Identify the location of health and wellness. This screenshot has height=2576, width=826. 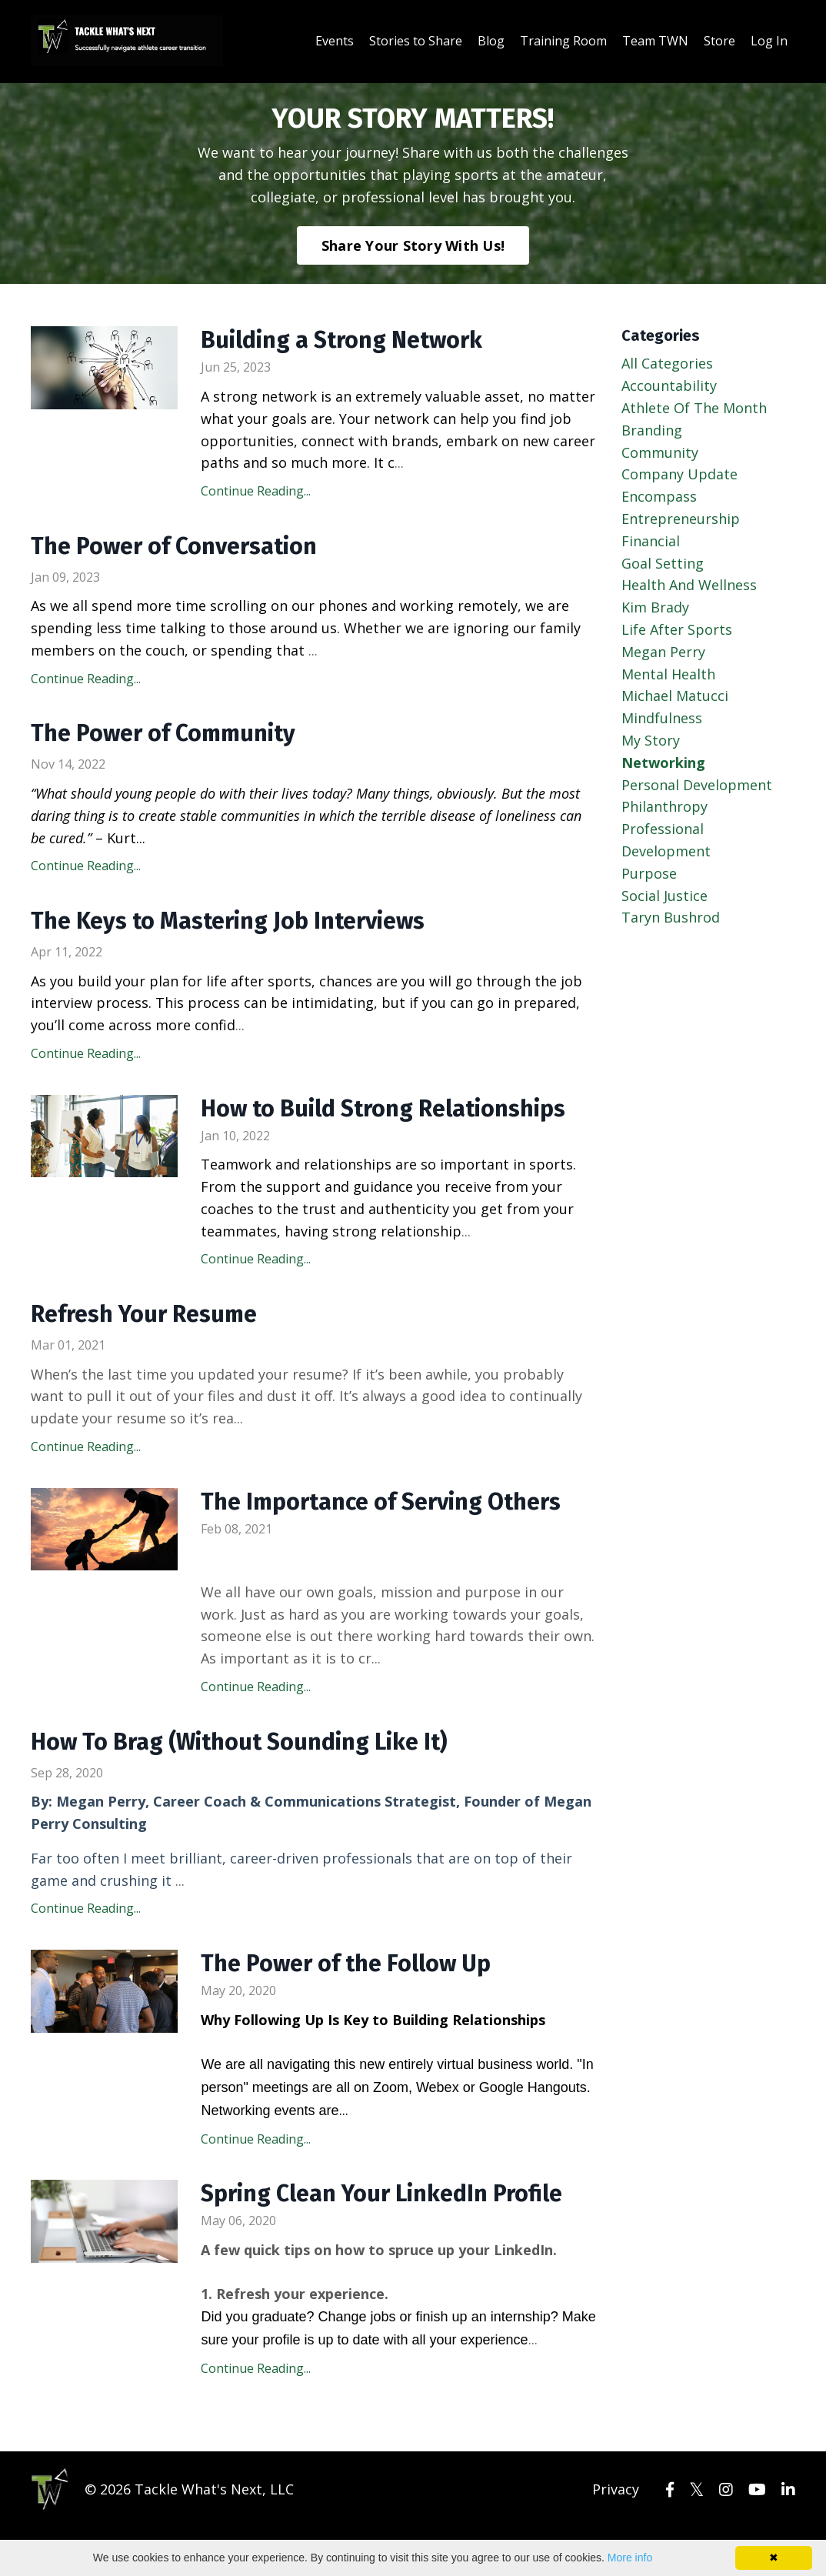
(689, 585).